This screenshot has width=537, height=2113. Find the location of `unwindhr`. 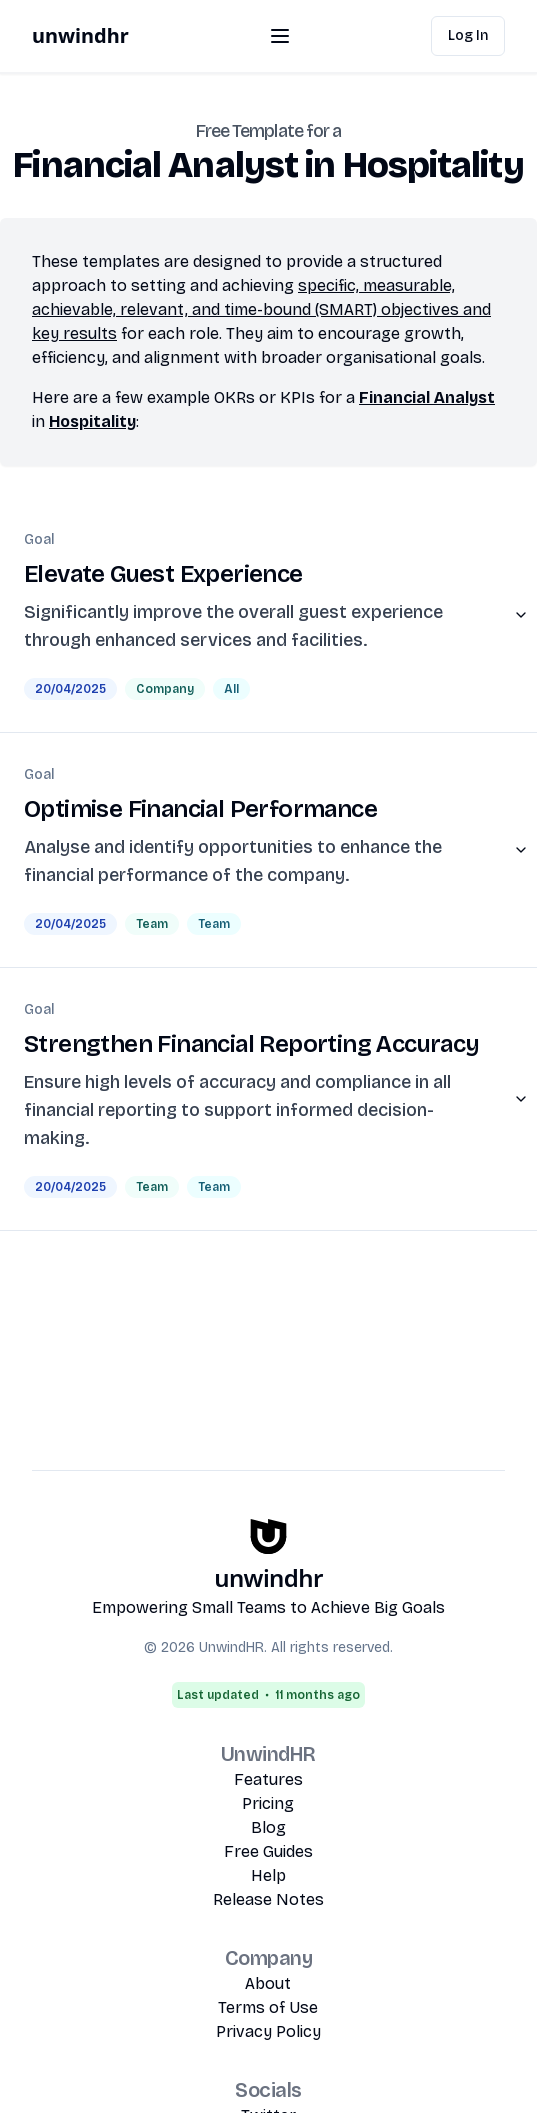

unwindhr is located at coordinates (80, 35).